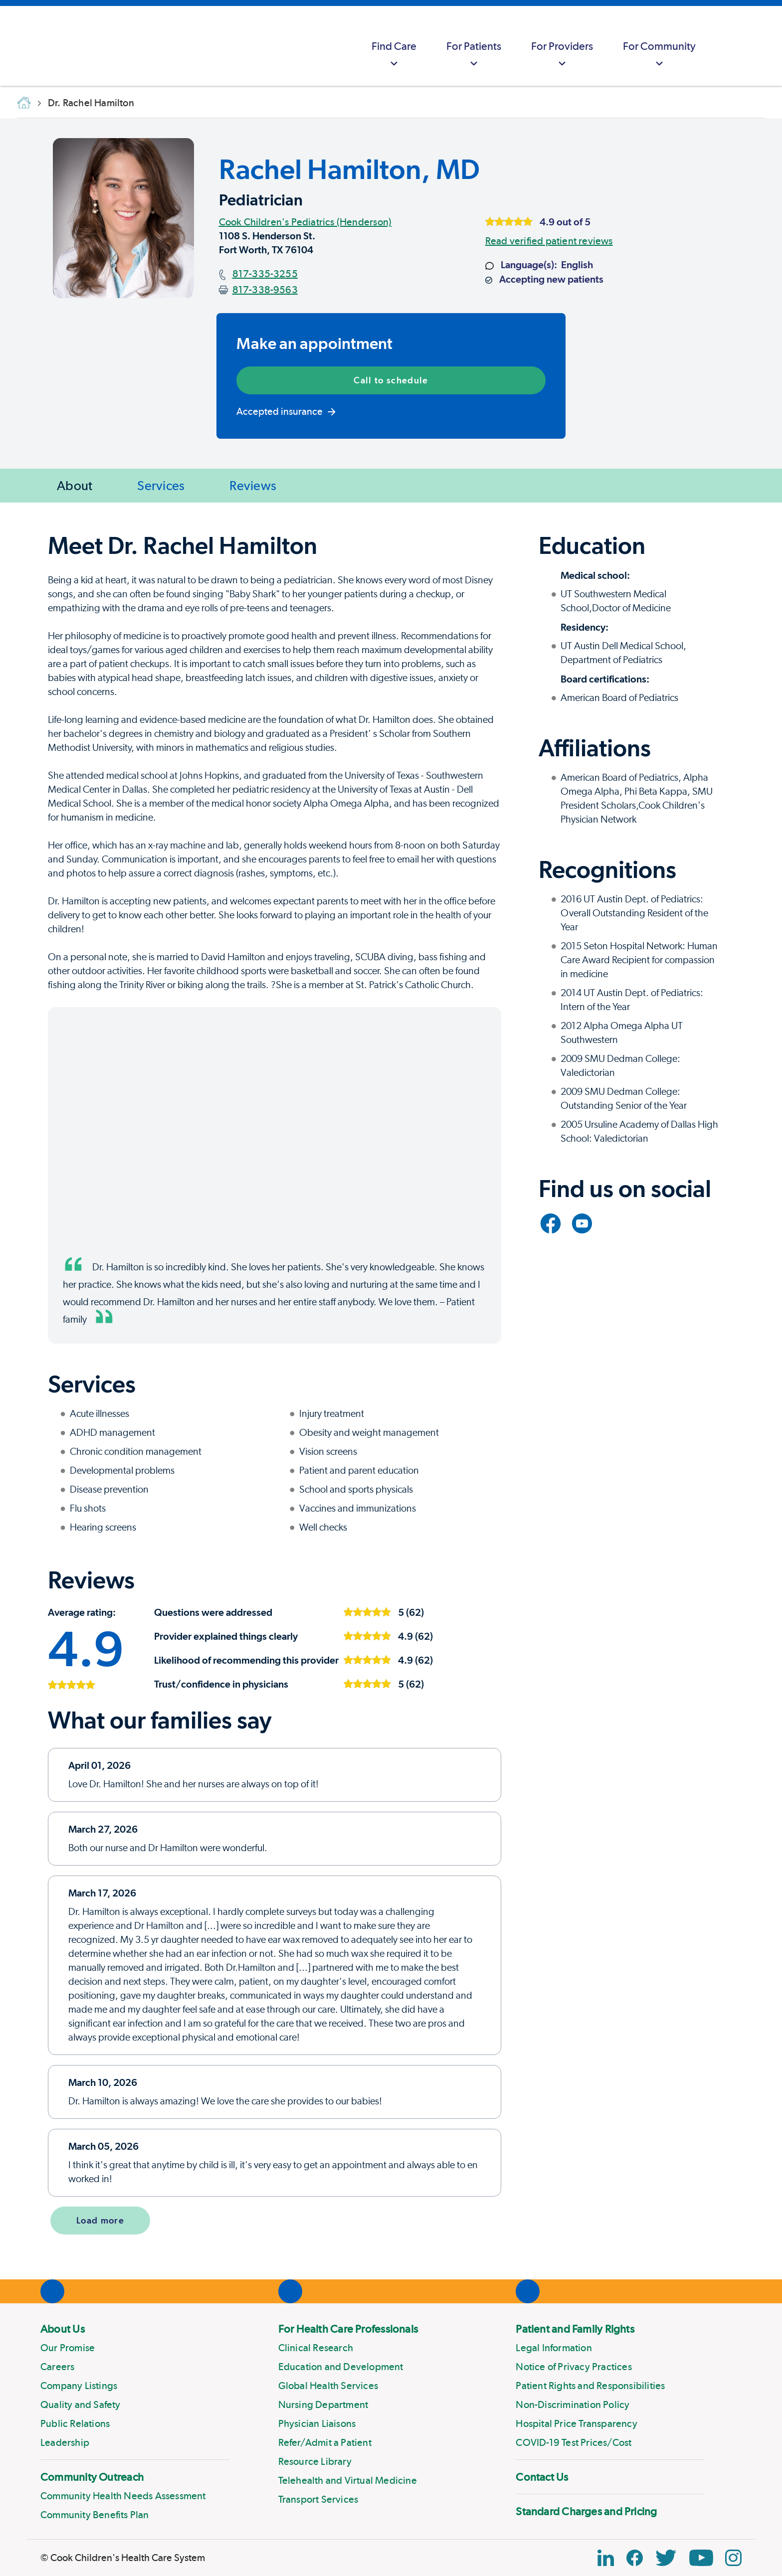 The width and height of the screenshot is (782, 2576). I want to click on Refer/Admit a Patient, so click(325, 2442).